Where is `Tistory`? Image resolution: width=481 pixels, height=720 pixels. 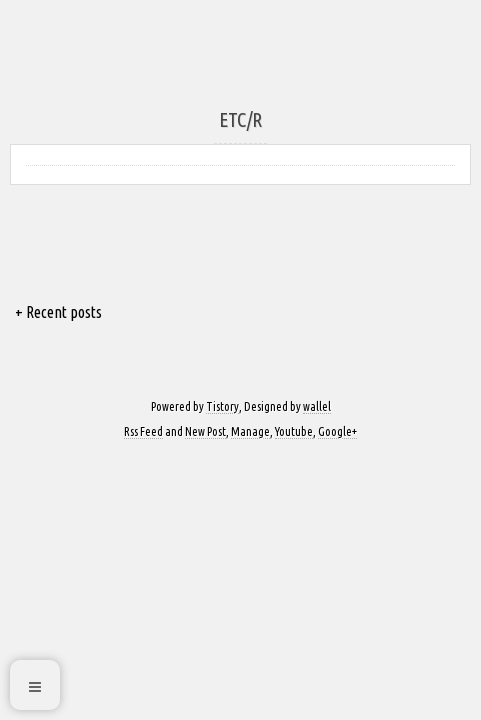 Tistory is located at coordinates (222, 406).